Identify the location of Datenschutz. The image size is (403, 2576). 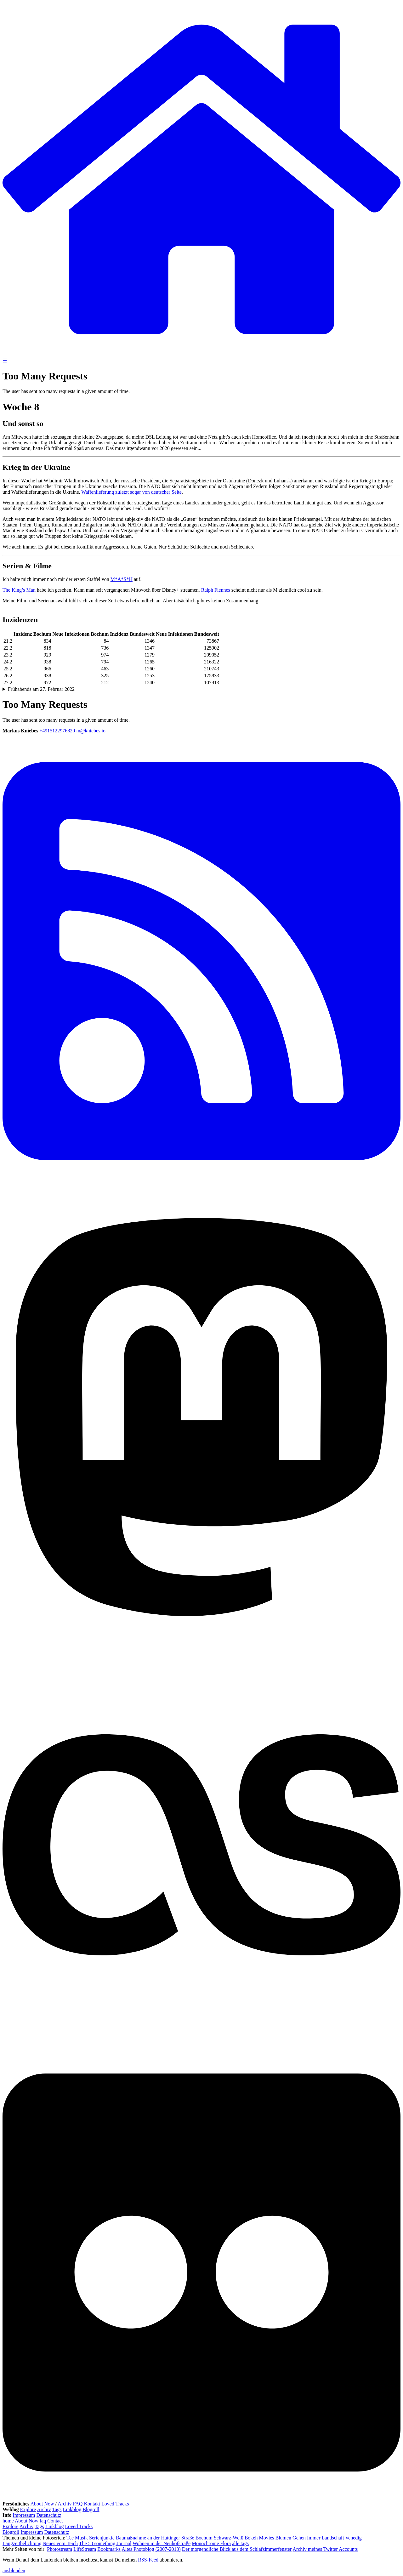
(49, 2515).